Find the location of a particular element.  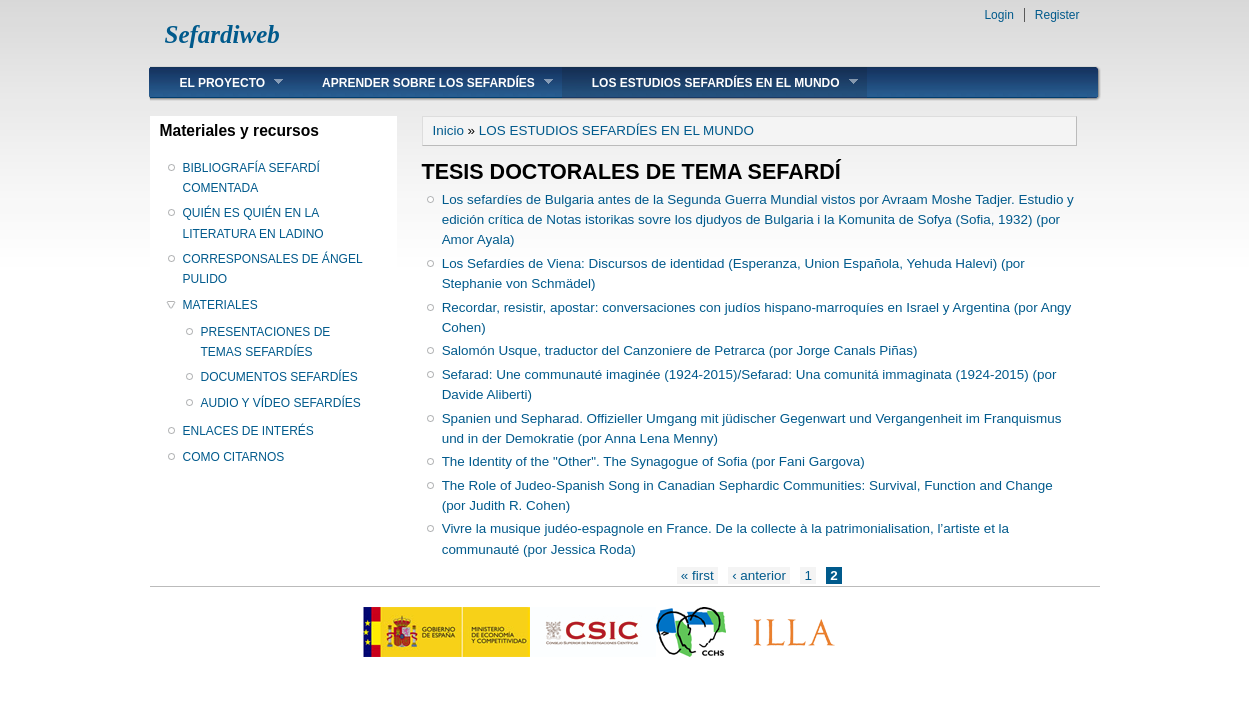

‹ anterior is located at coordinates (759, 575).